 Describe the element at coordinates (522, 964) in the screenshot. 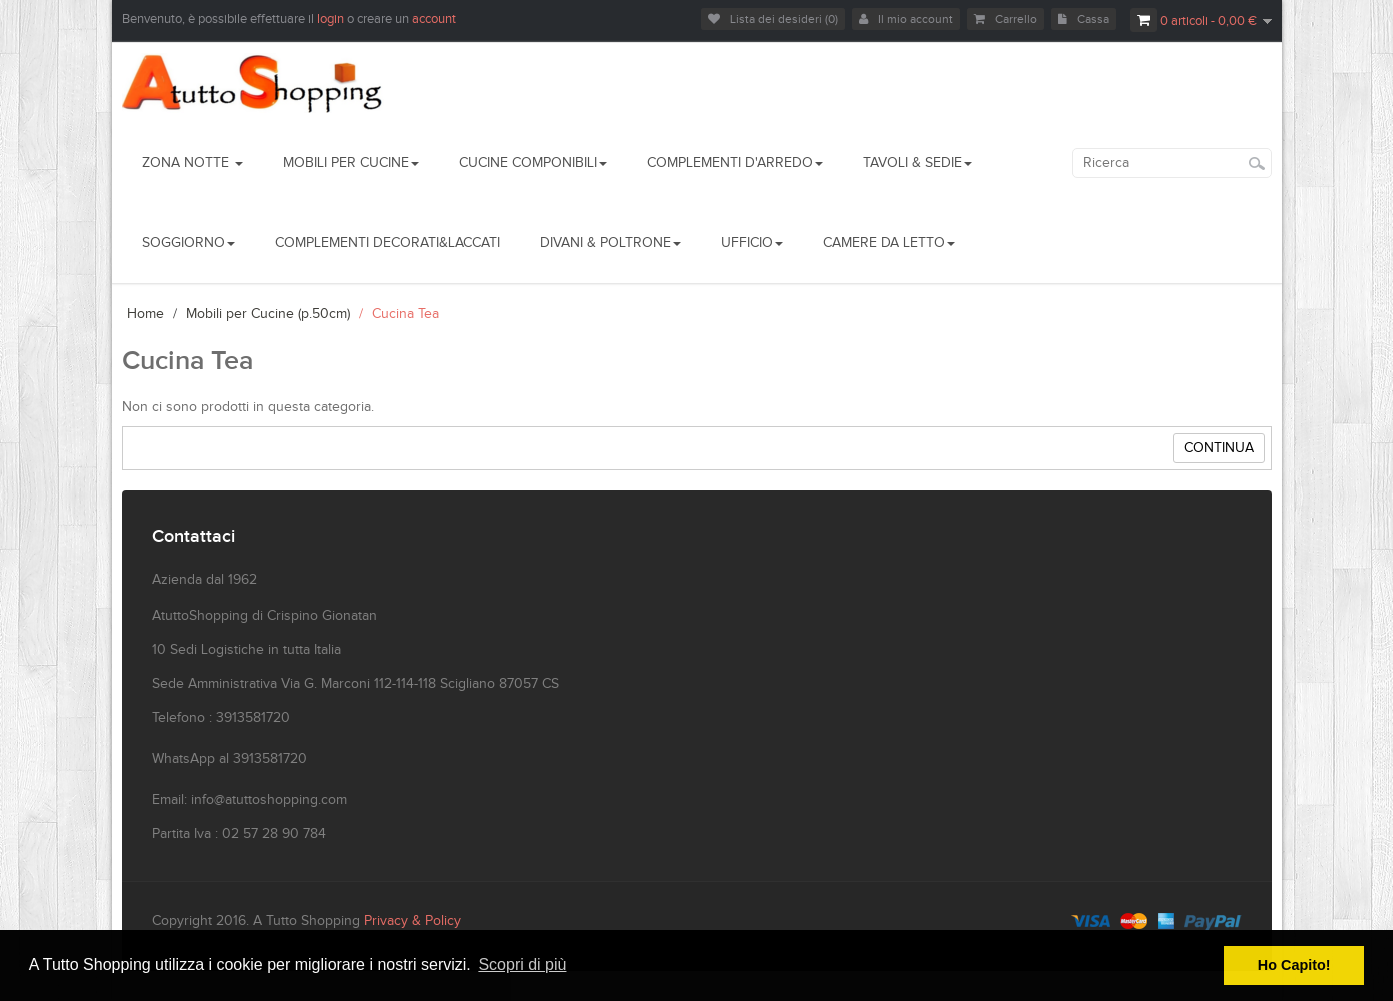

I see `Scopri di più [button]` at that location.